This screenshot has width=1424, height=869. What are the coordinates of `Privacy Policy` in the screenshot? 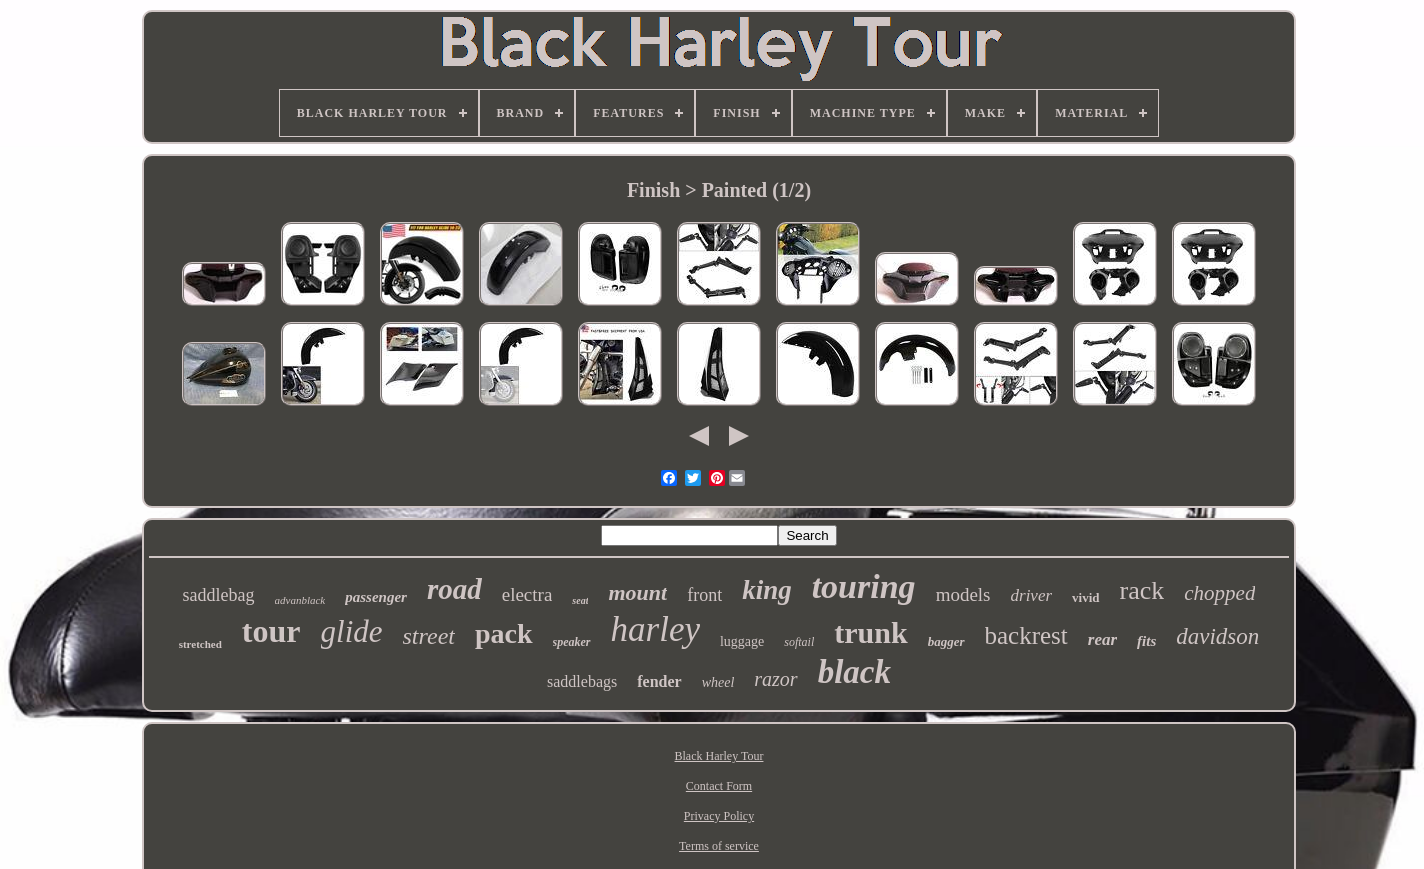 It's located at (719, 816).